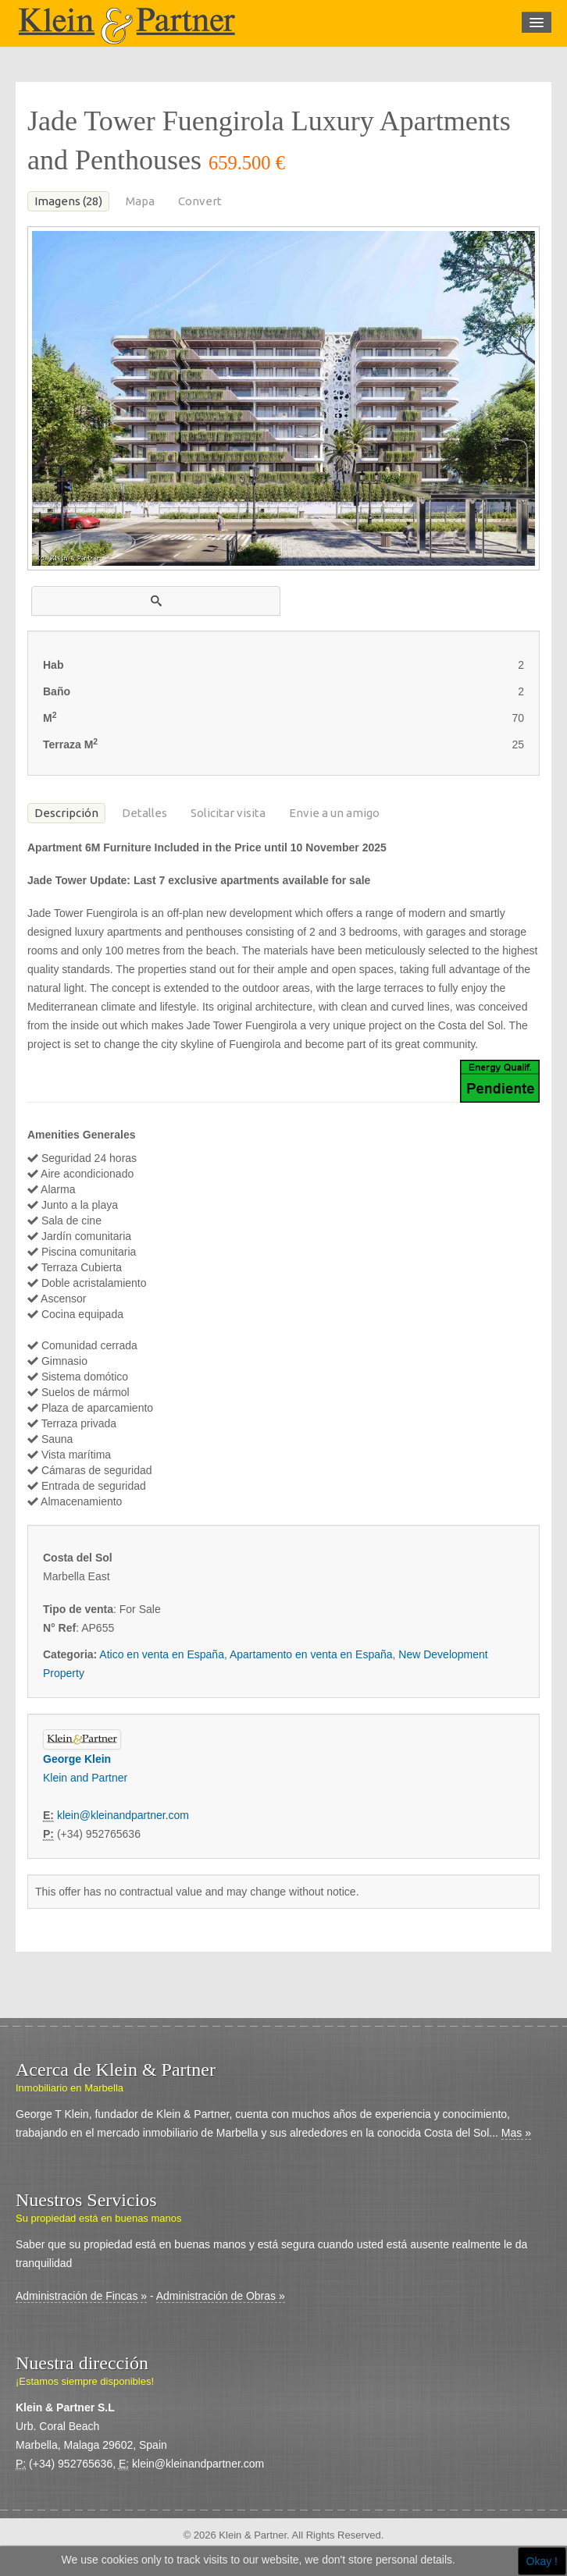  Describe the element at coordinates (68, 201) in the screenshot. I see `Imagens (28)` at that location.